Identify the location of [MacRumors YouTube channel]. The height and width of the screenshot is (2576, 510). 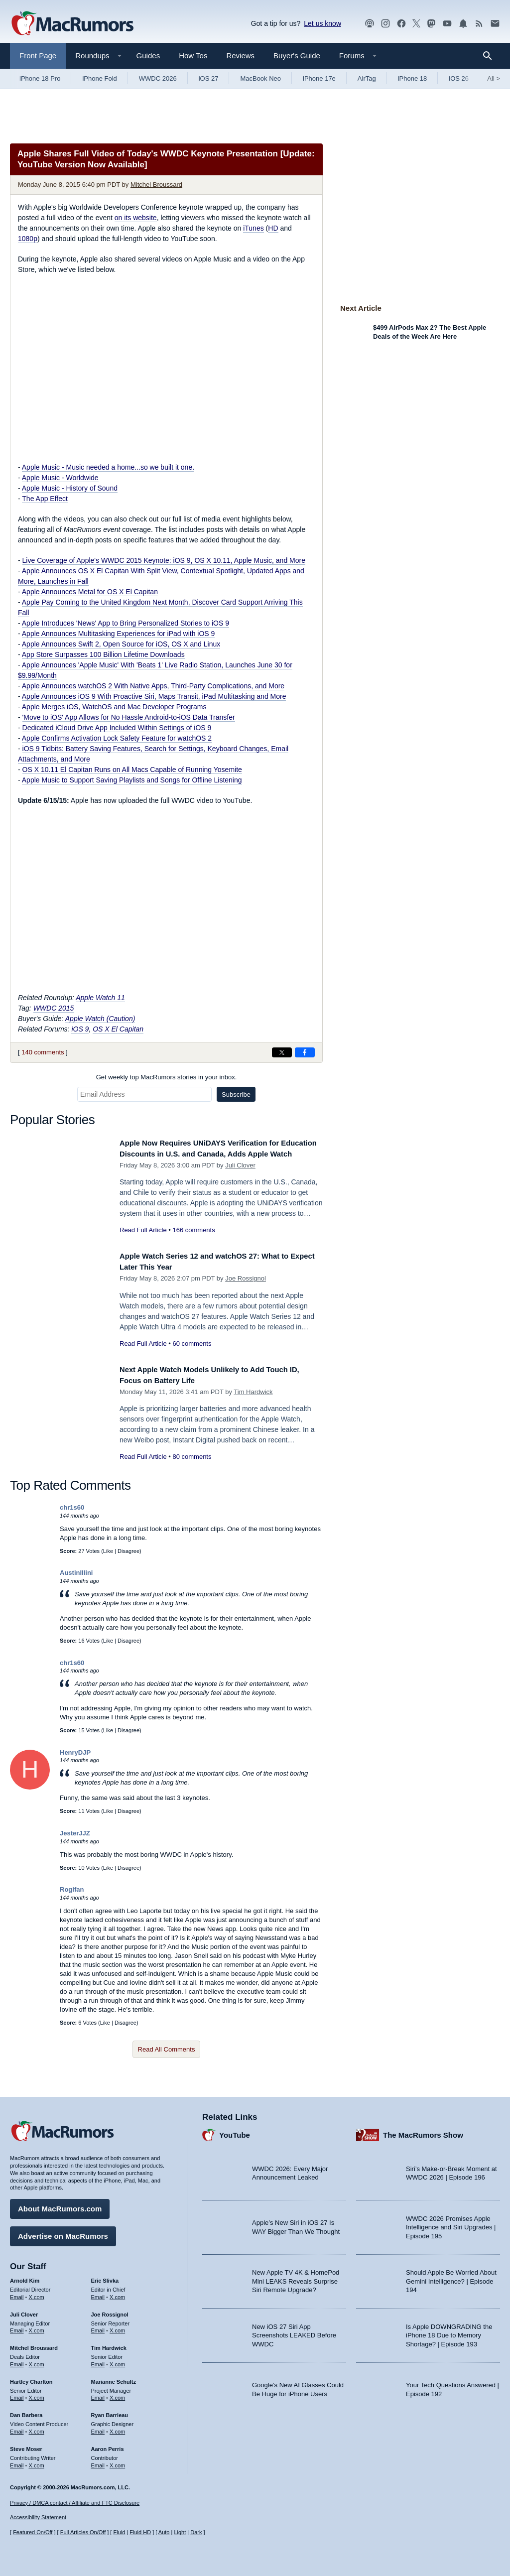
(447, 23).